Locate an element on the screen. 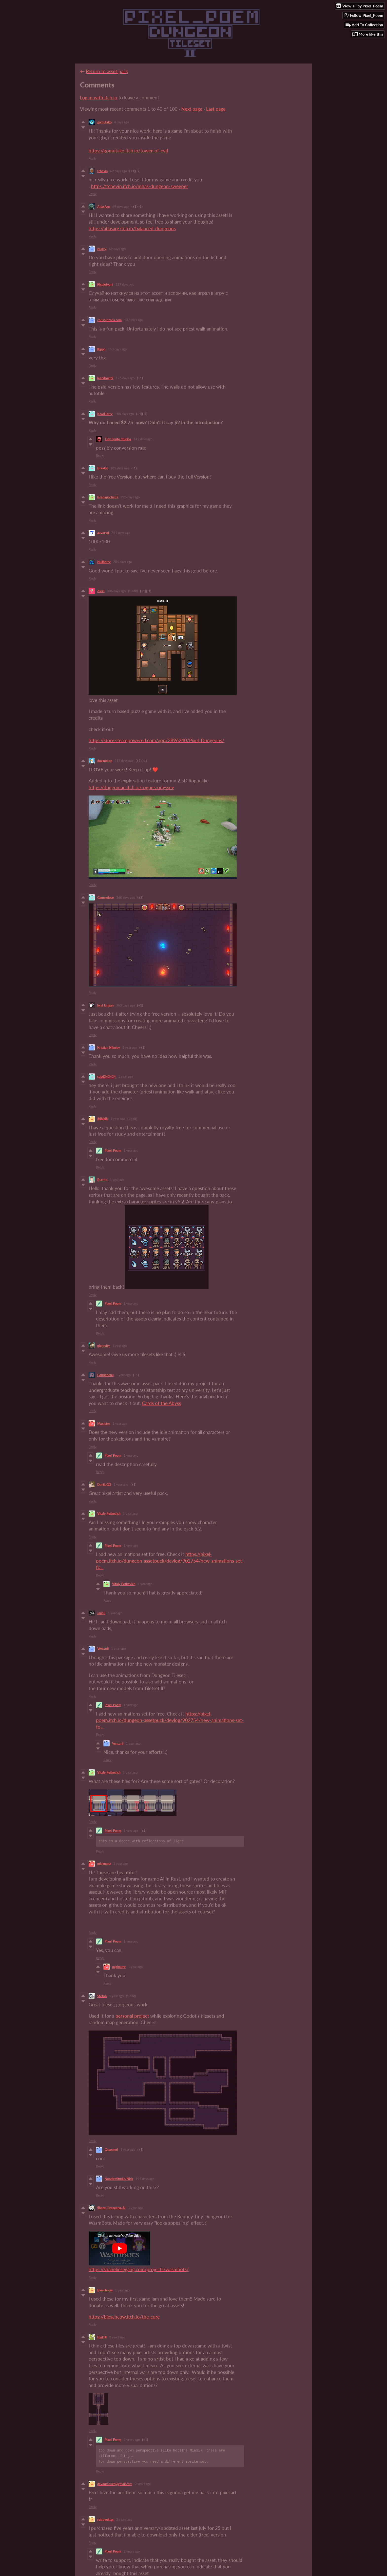 This screenshot has width=387, height=2576. personal project is located at coordinates (132, 2016).